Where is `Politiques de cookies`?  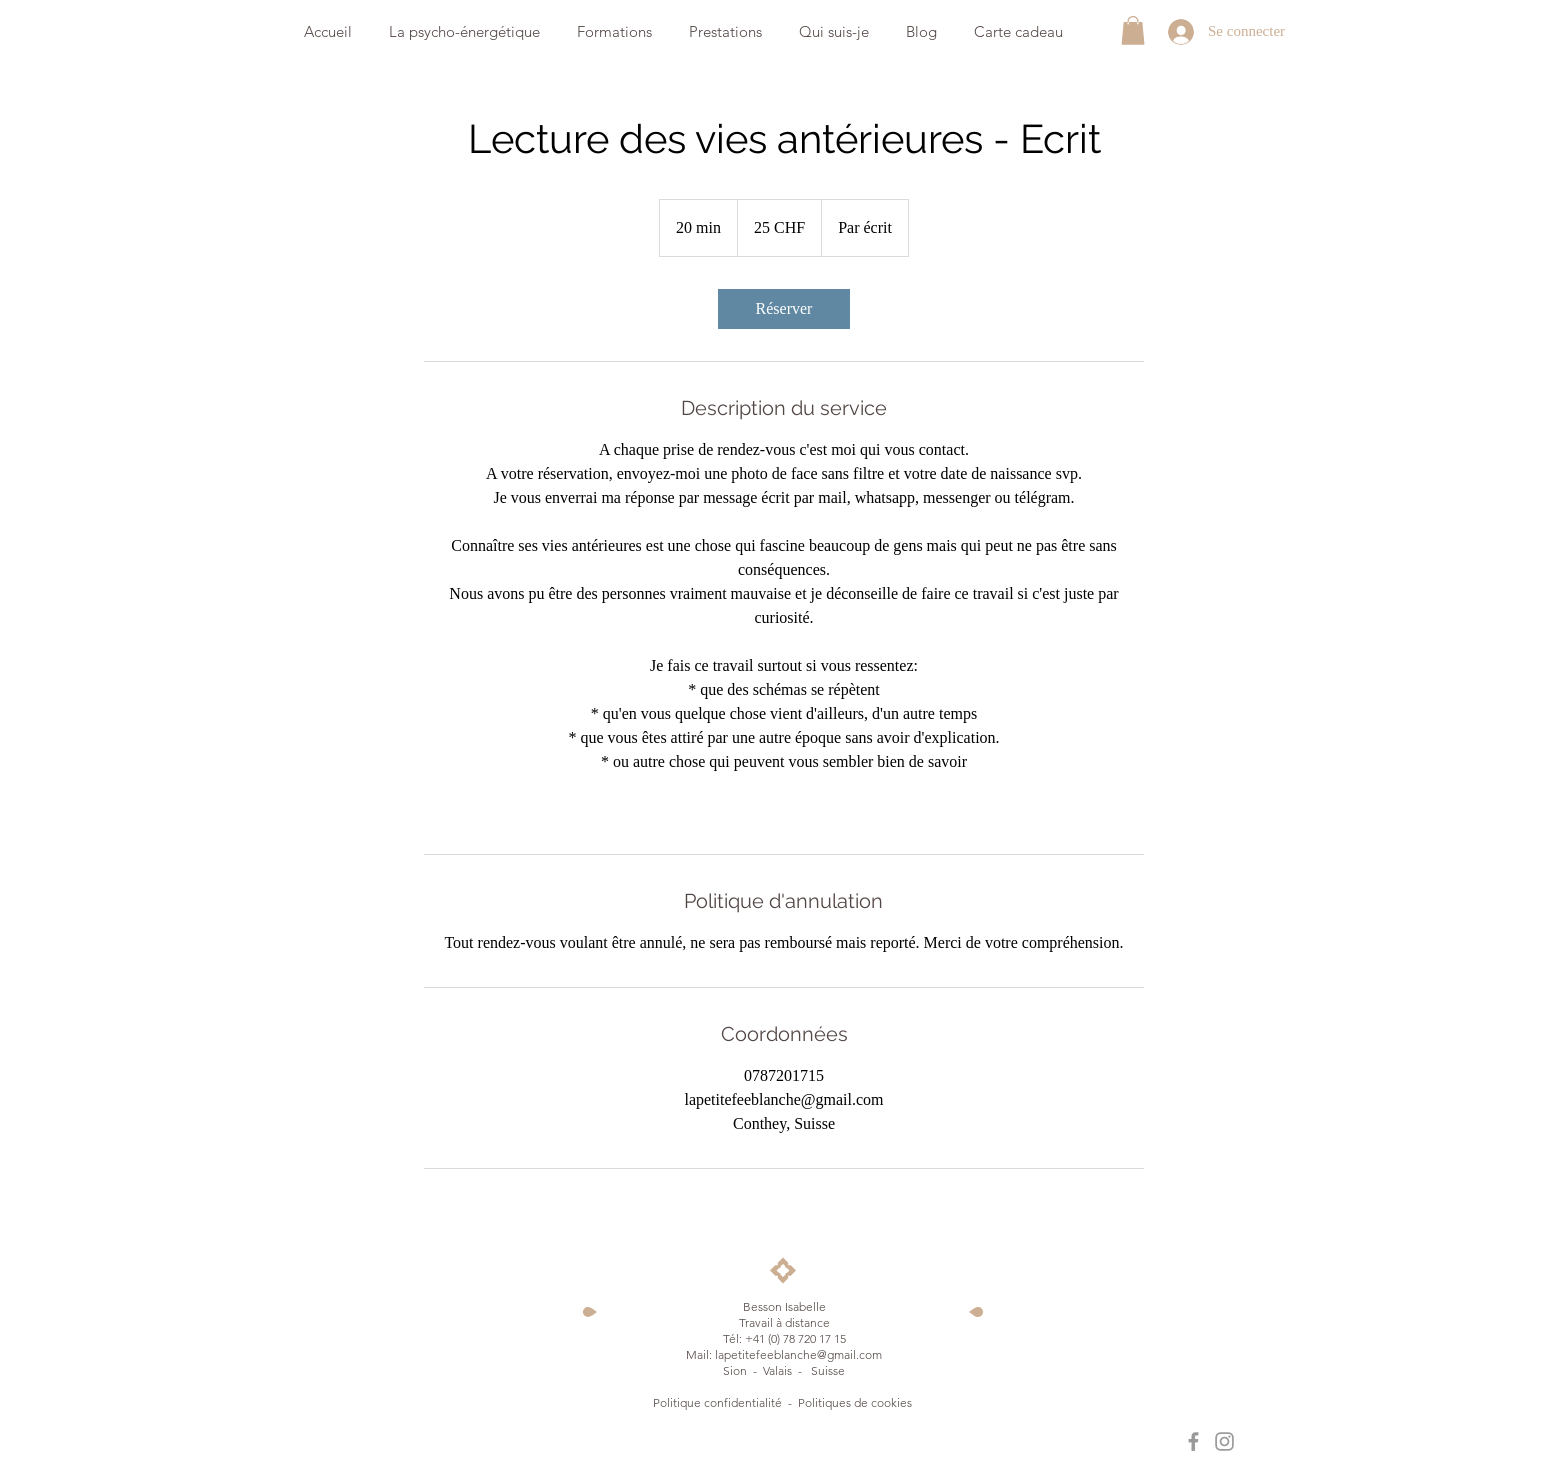 Politiques de cookies is located at coordinates (856, 1402).